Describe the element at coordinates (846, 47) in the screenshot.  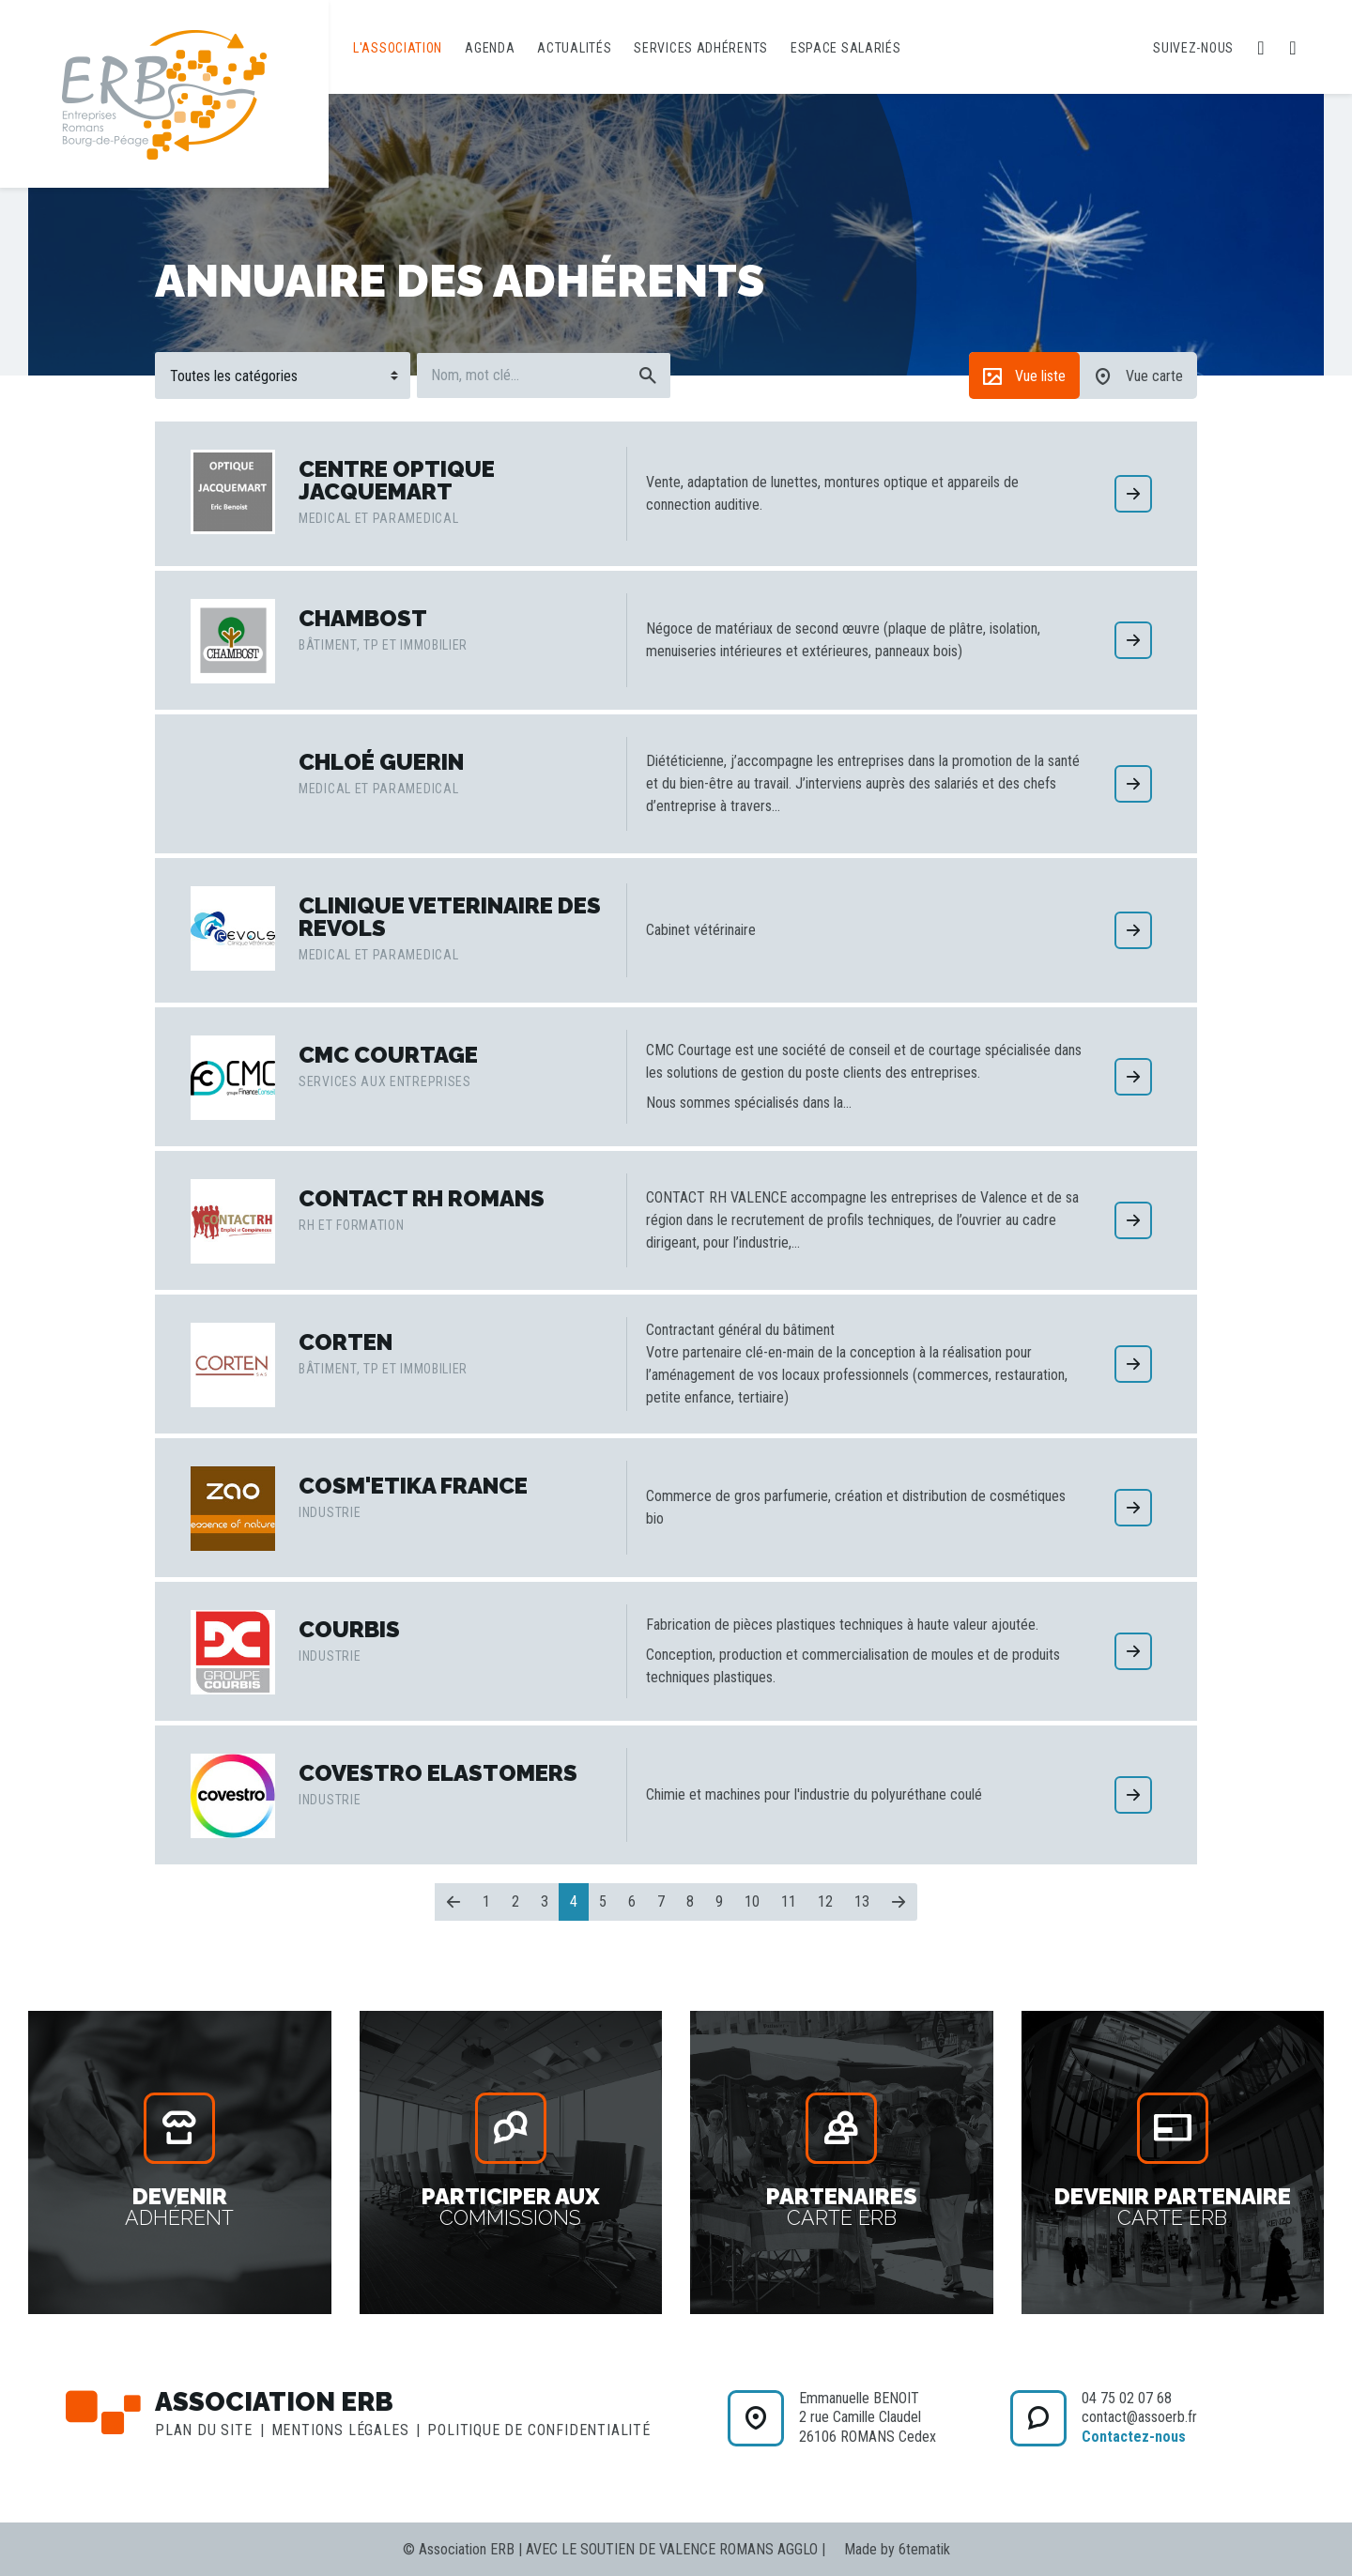
I see `Espace salariés` at that location.